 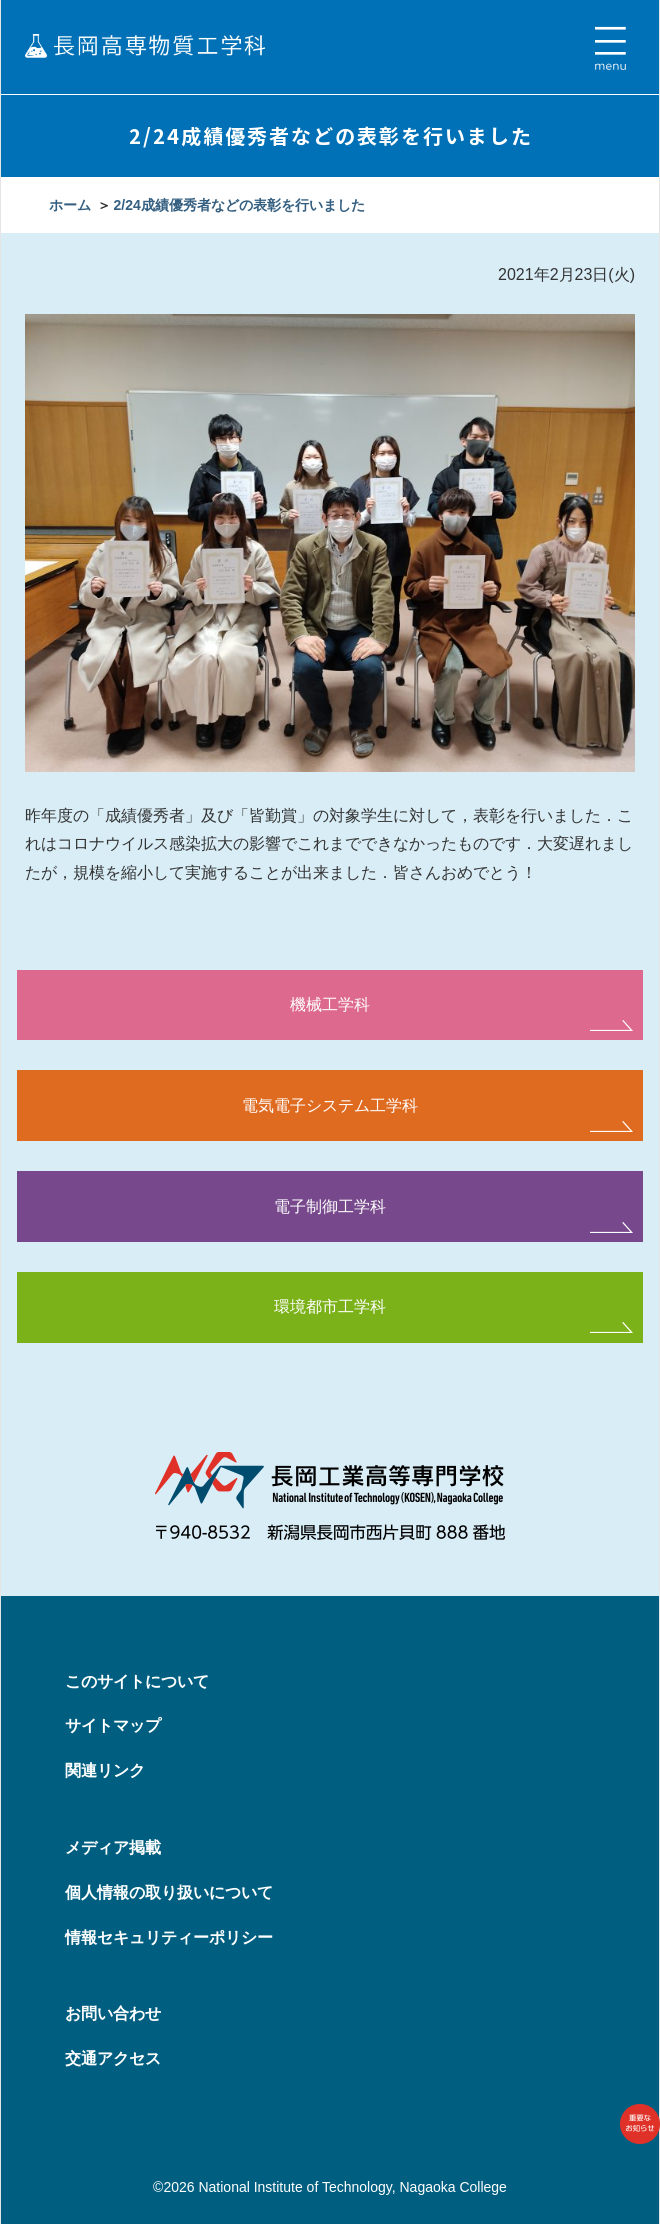 I want to click on このサイトについて, so click(x=137, y=1681).